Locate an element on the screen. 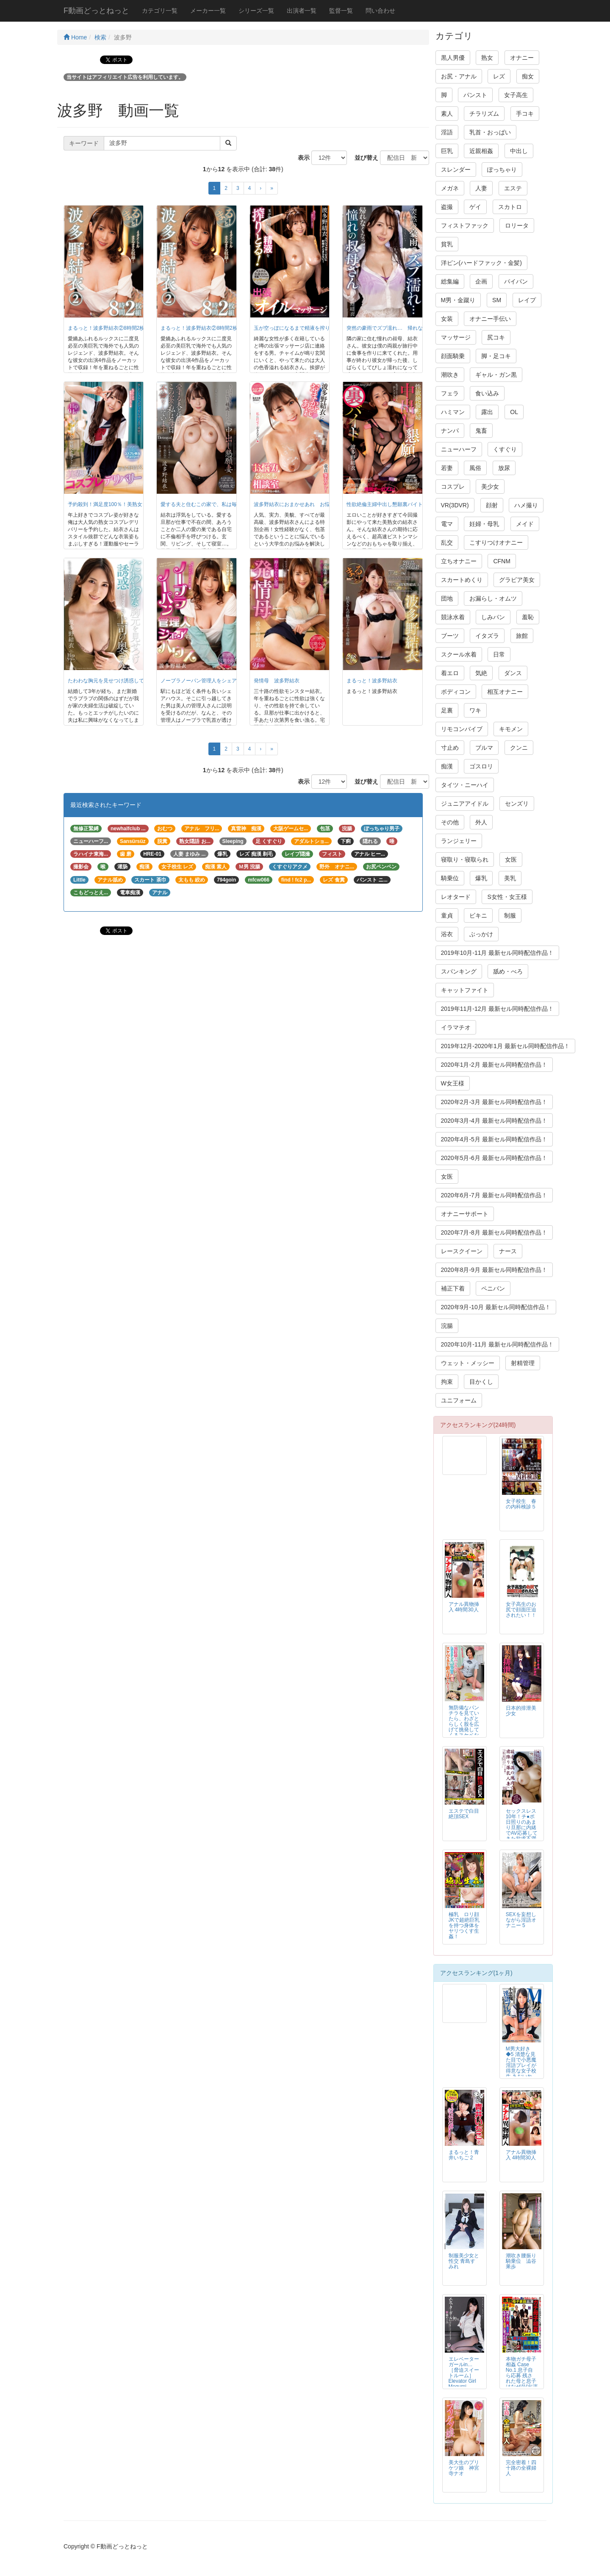 The height and width of the screenshot is (2576, 610). SEXを妄想しながら淫語オナニー 5 is located at coordinates (521, 1919).